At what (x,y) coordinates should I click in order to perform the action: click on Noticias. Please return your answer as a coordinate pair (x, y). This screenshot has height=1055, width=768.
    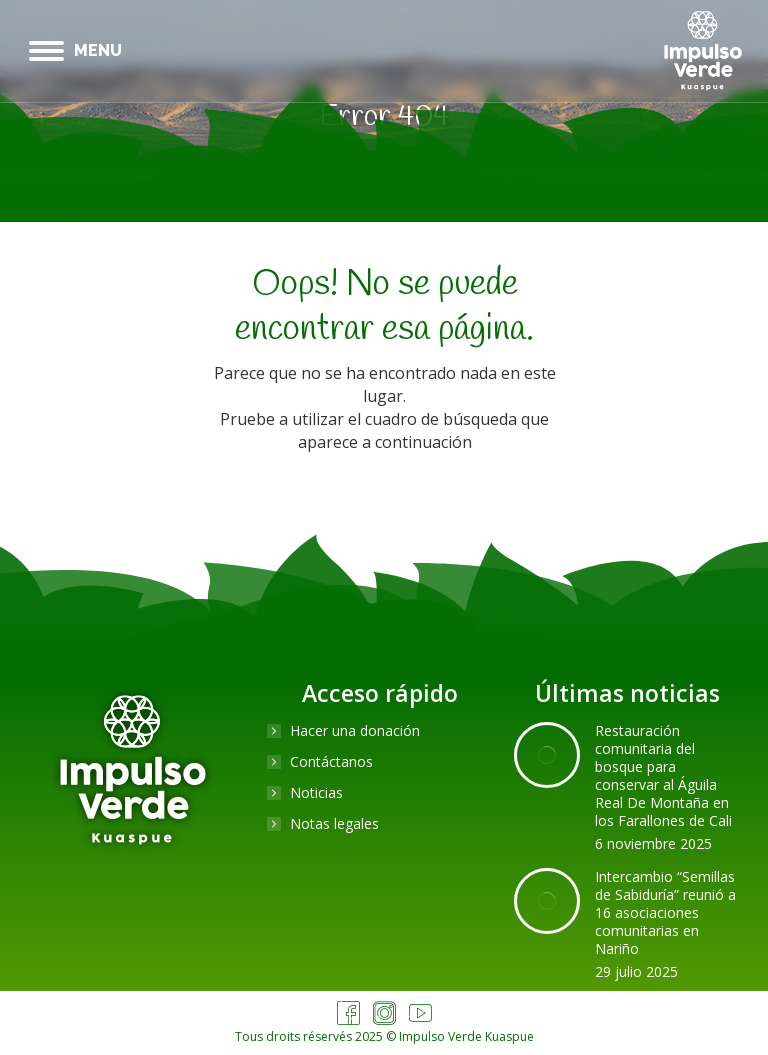
    Looking at the image, I should click on (316, 793).